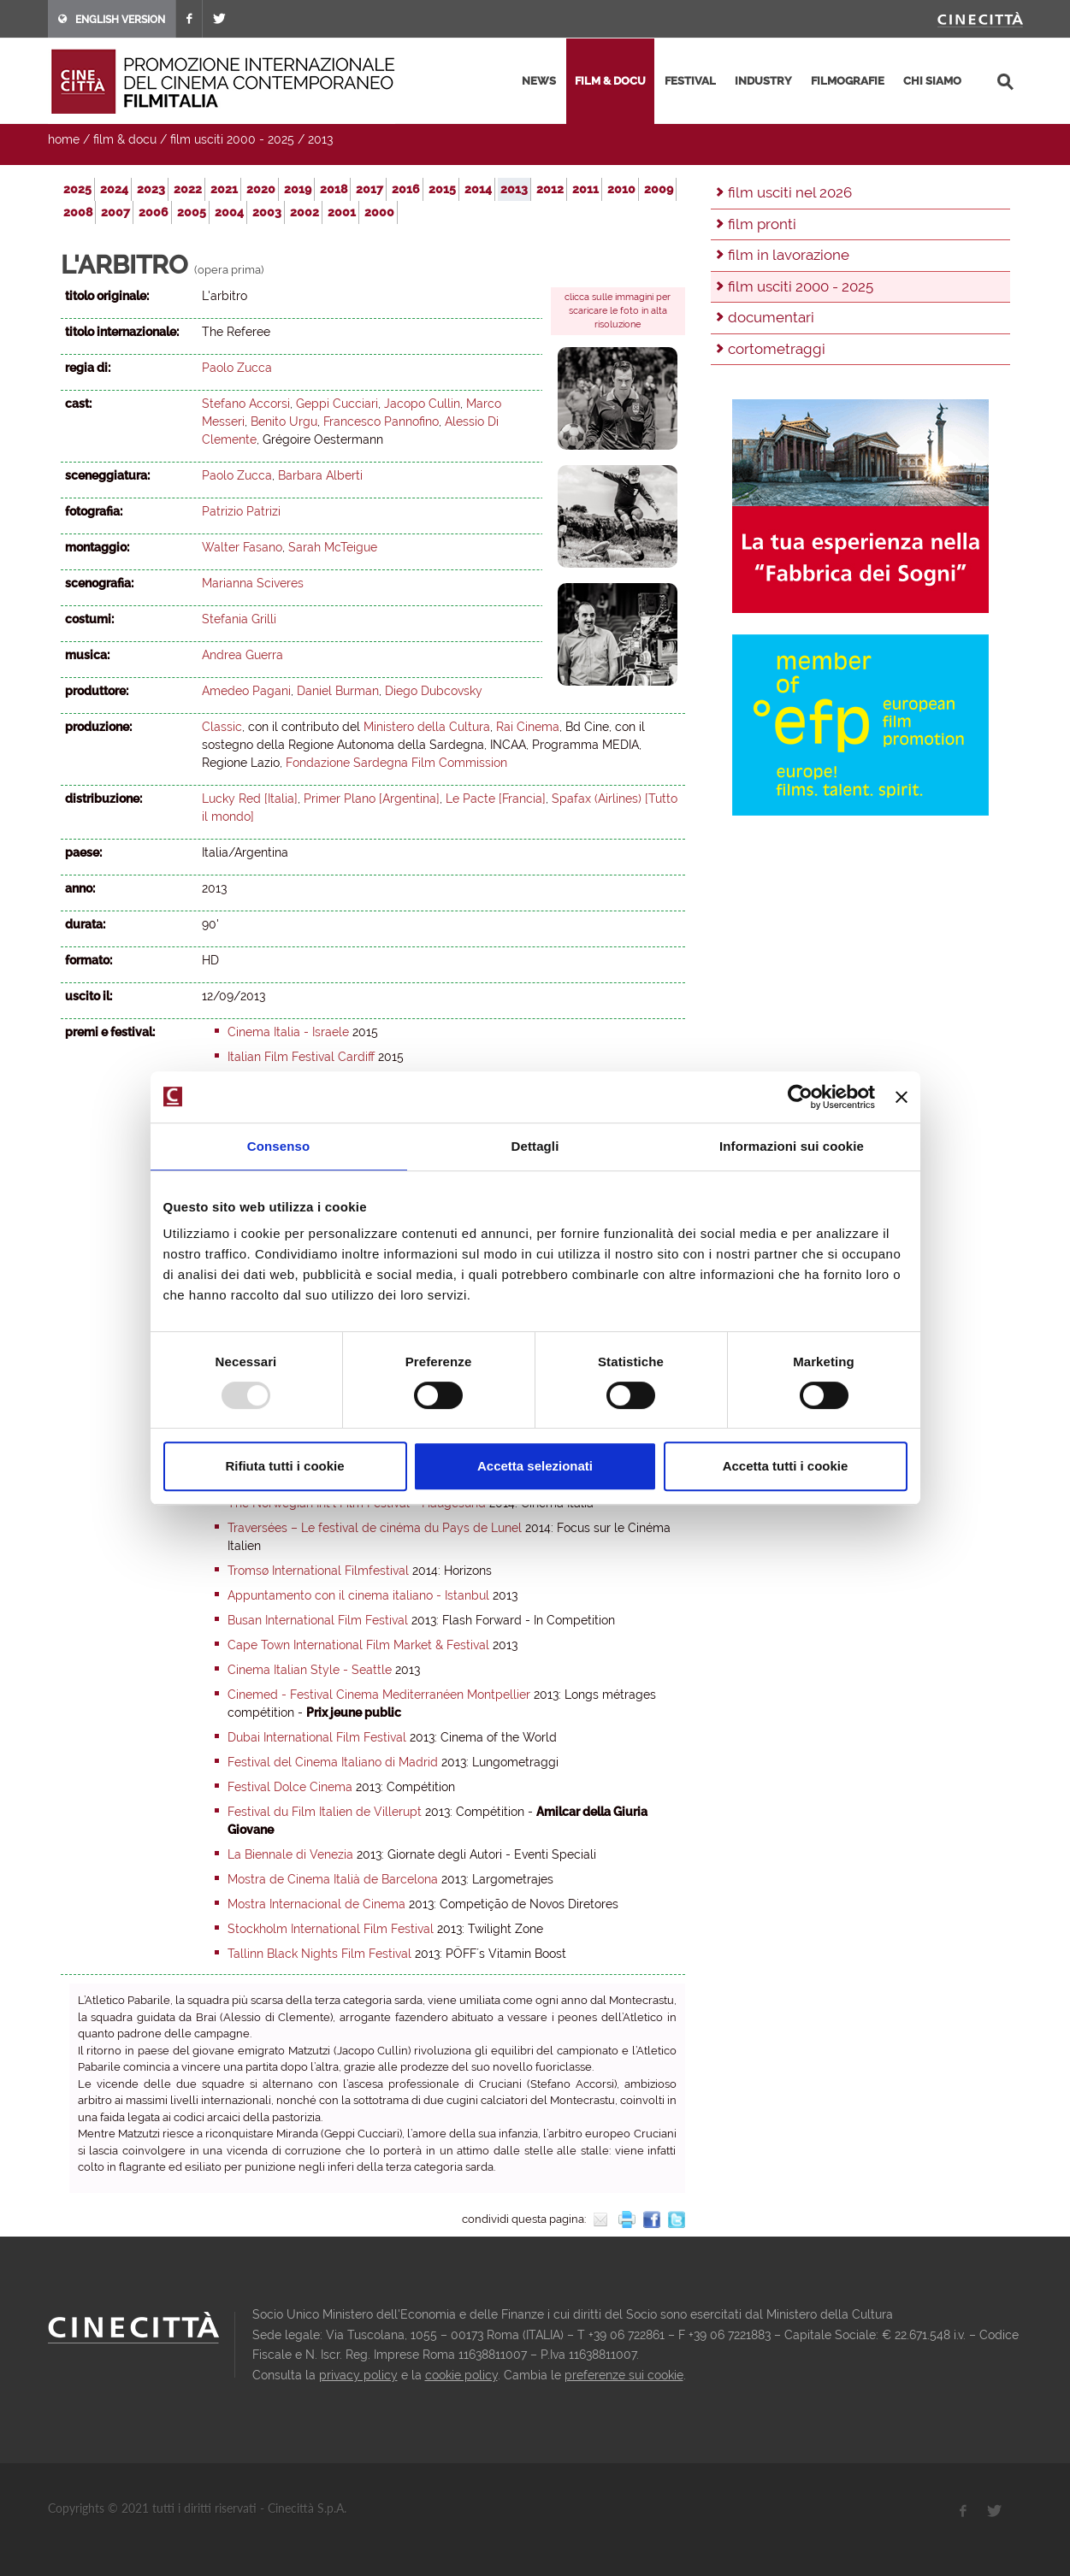 The height and width of the screenshot is (2576, 1070). Describe the element at coordinates (785, 1466) in the screenshot. I see `Accetta tutti i cookie` at that location.